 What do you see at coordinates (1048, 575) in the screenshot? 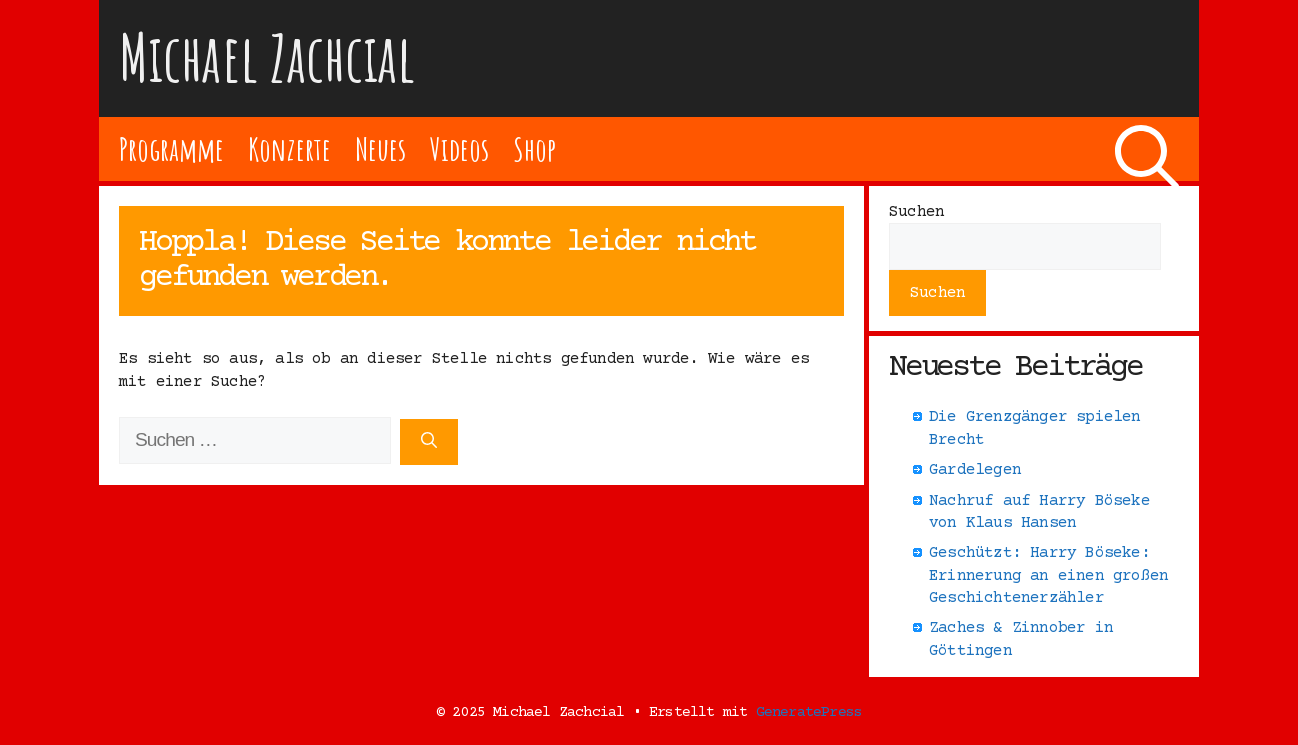
I see `Geschützt: Harry Böseke: Erinnerung an einen großen Geschichtenerzähler` at bounding box center [1048, 575].